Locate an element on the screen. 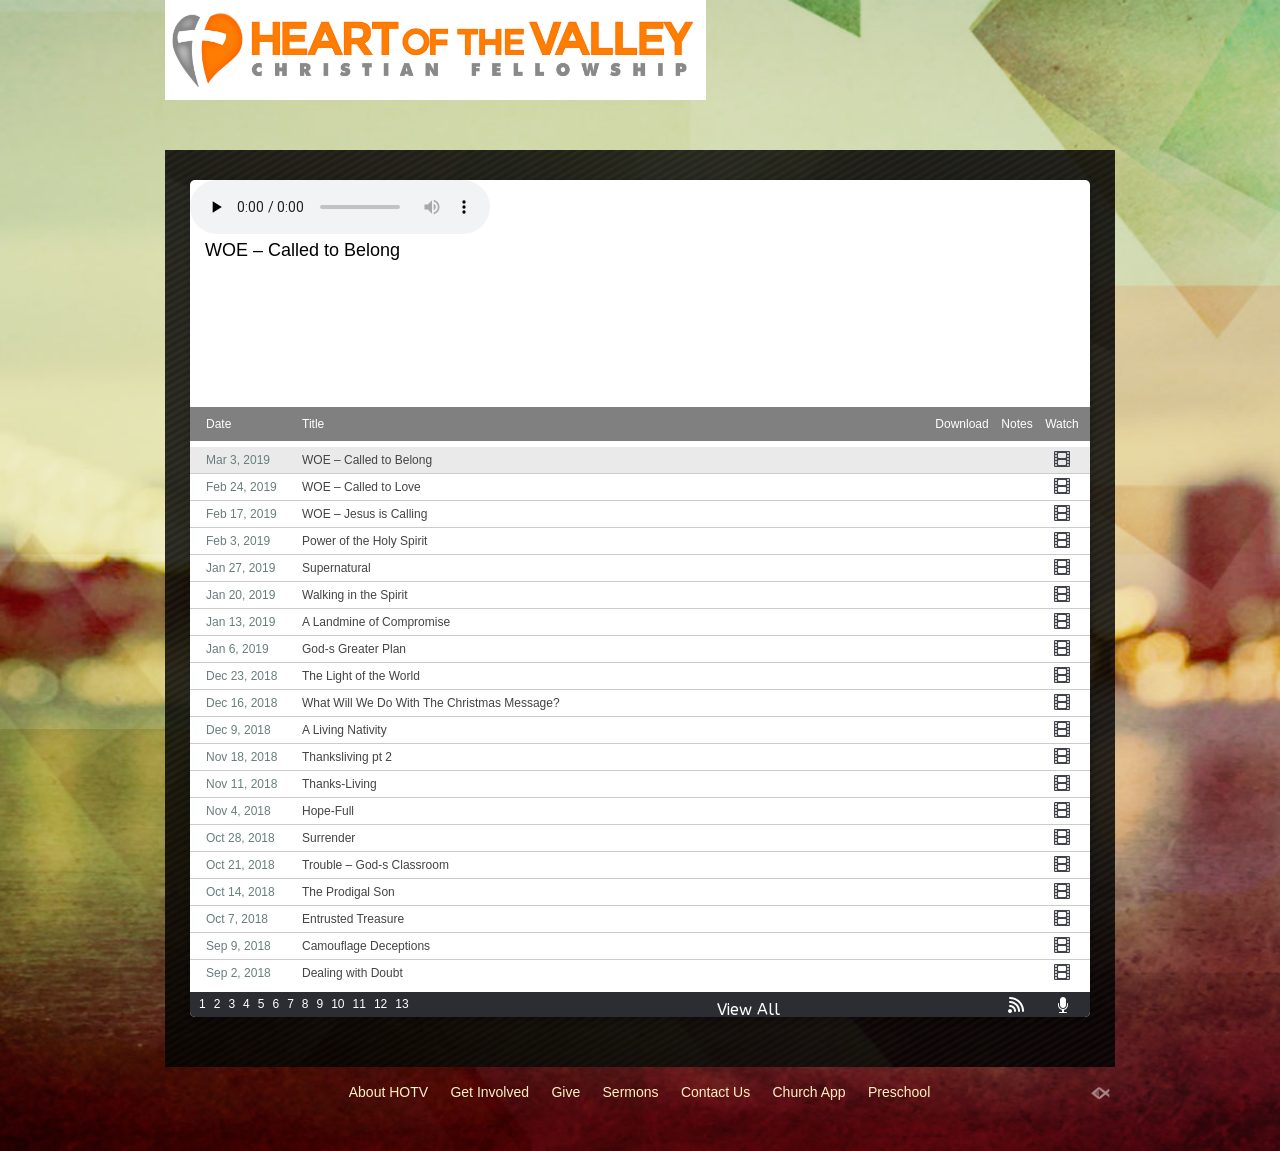  Contact Us is located at coordinates (715, 1092).